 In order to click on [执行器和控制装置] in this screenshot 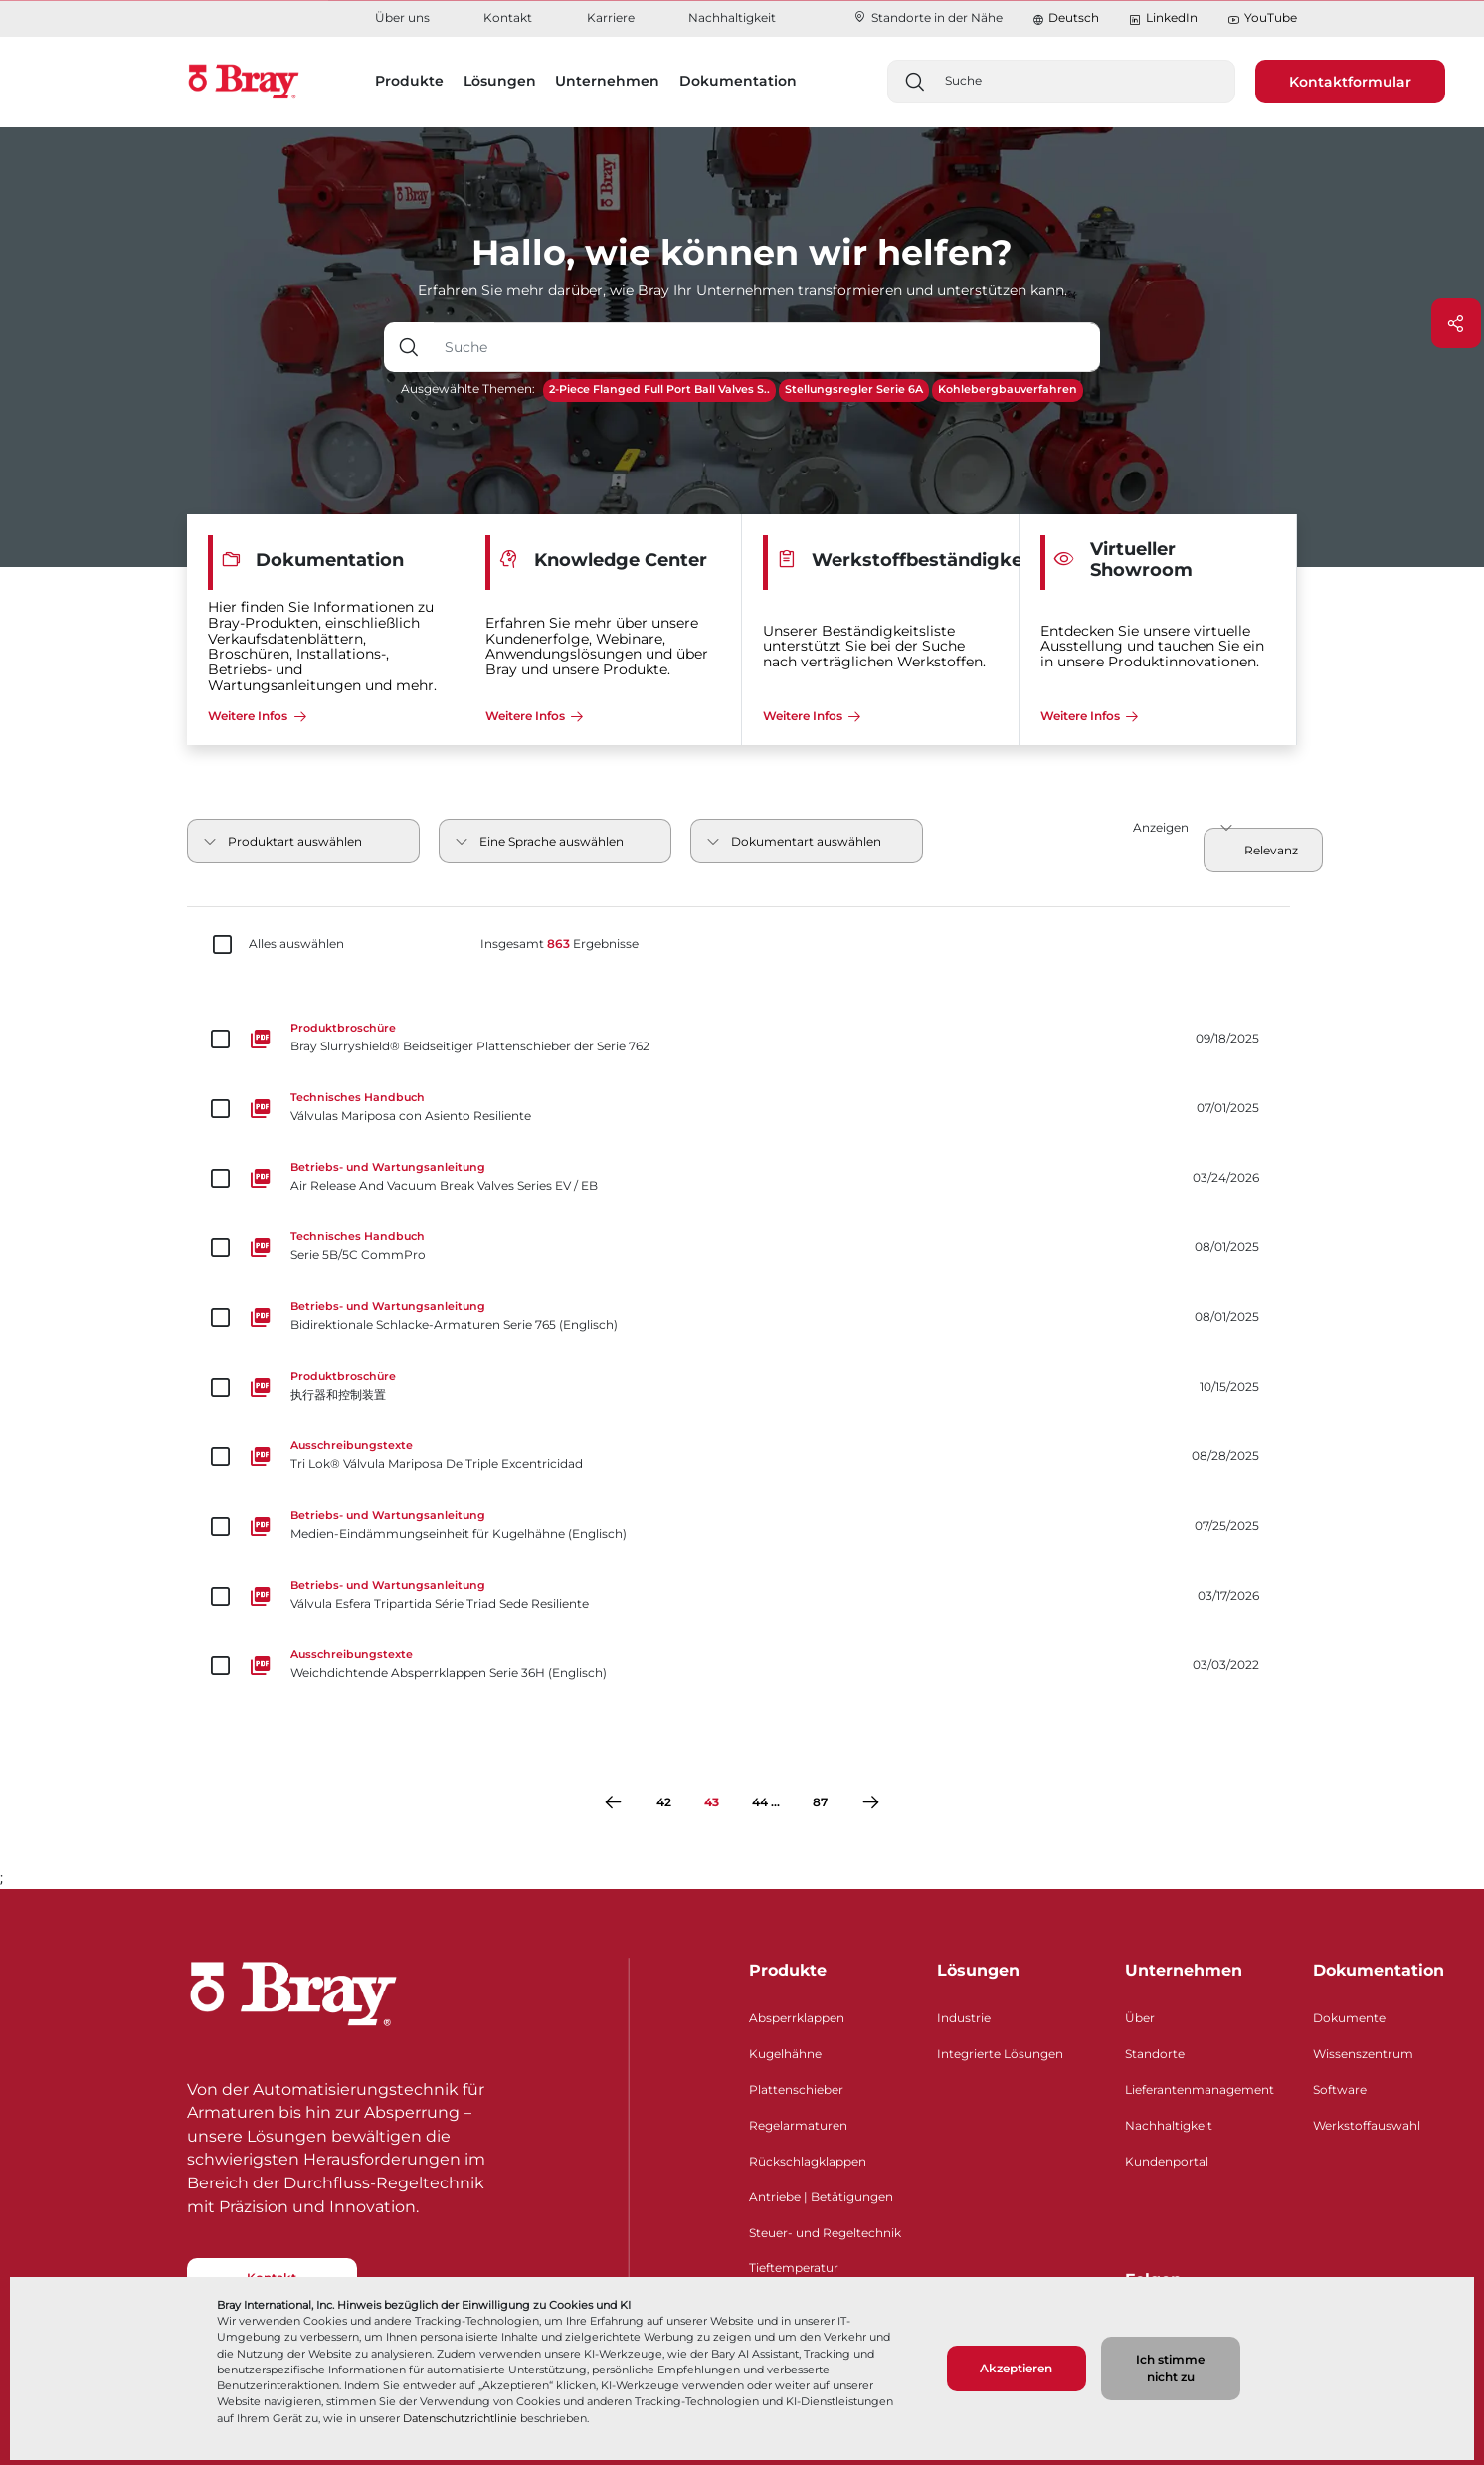, I will do `click(742, 1387)`.